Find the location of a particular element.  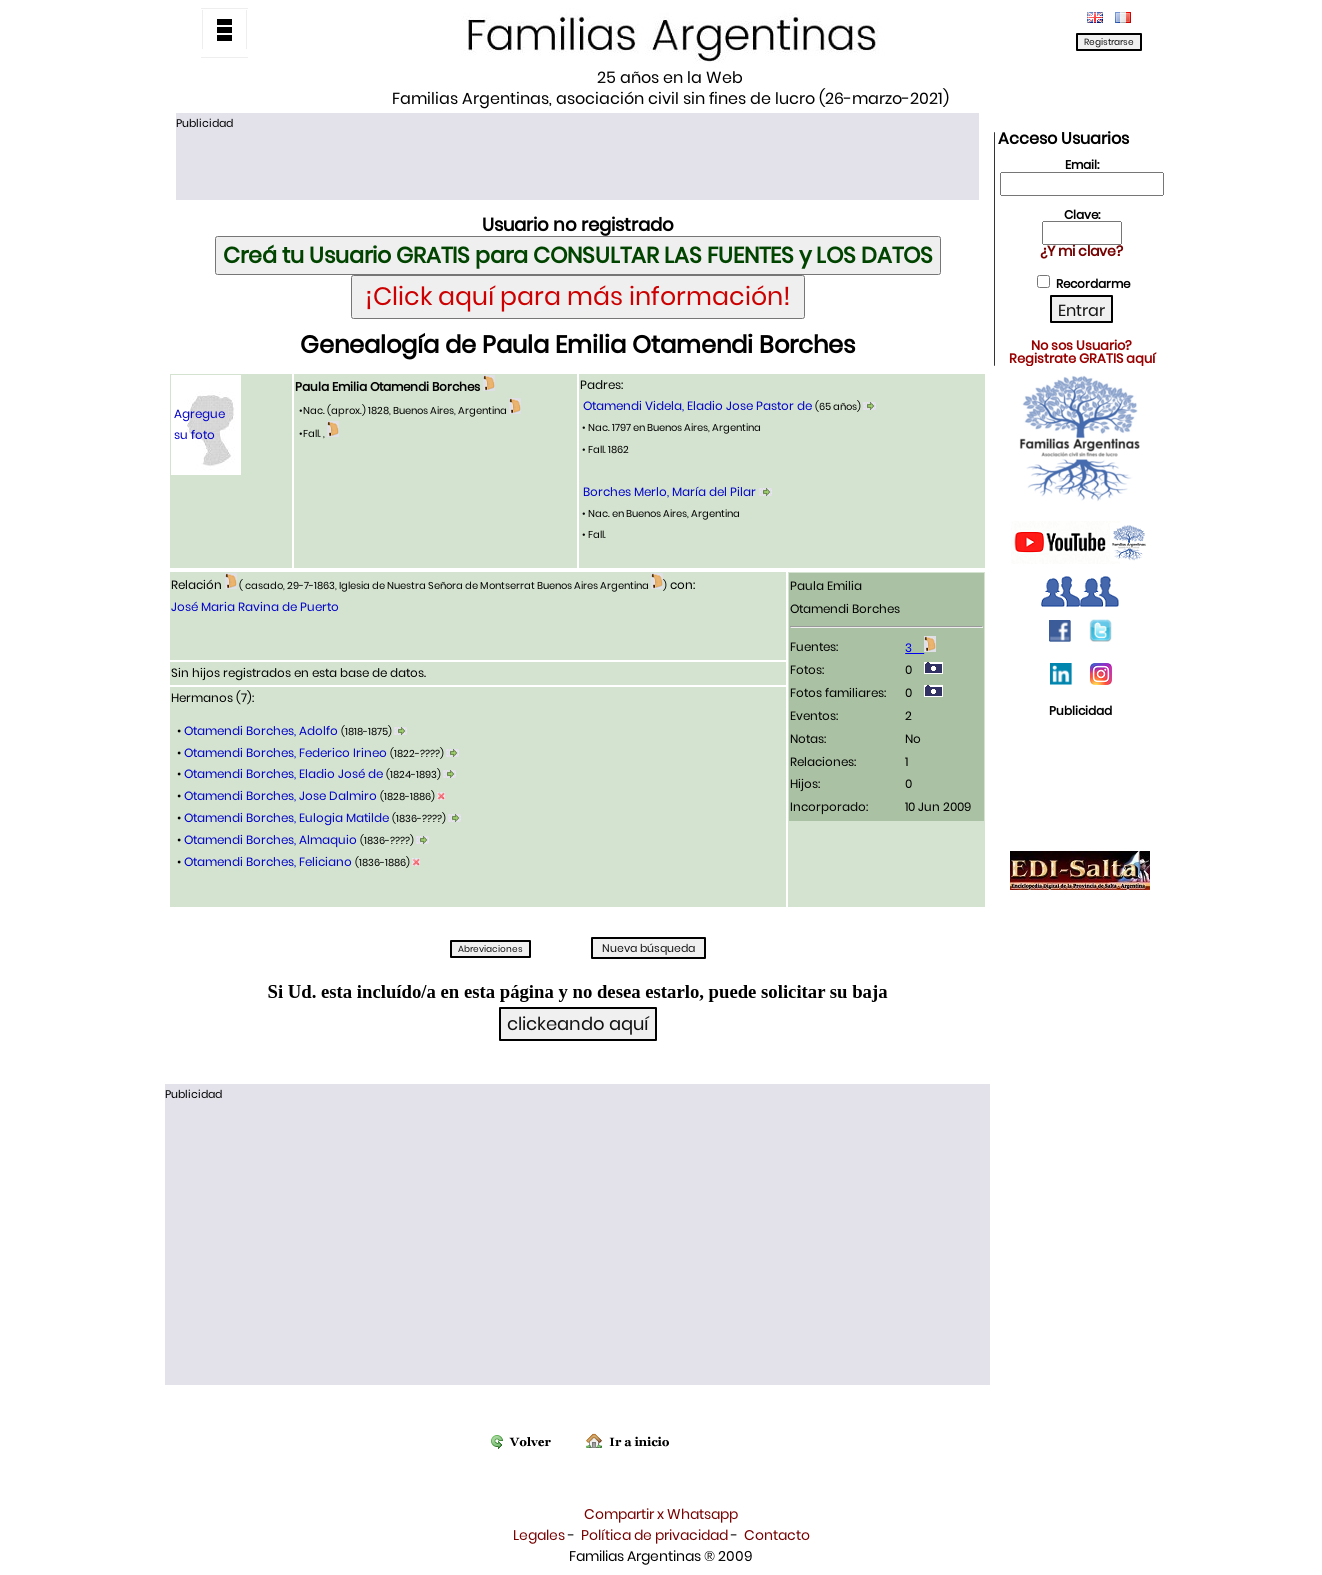

¿Y mi clave? is located at coordinates (1081, 251).